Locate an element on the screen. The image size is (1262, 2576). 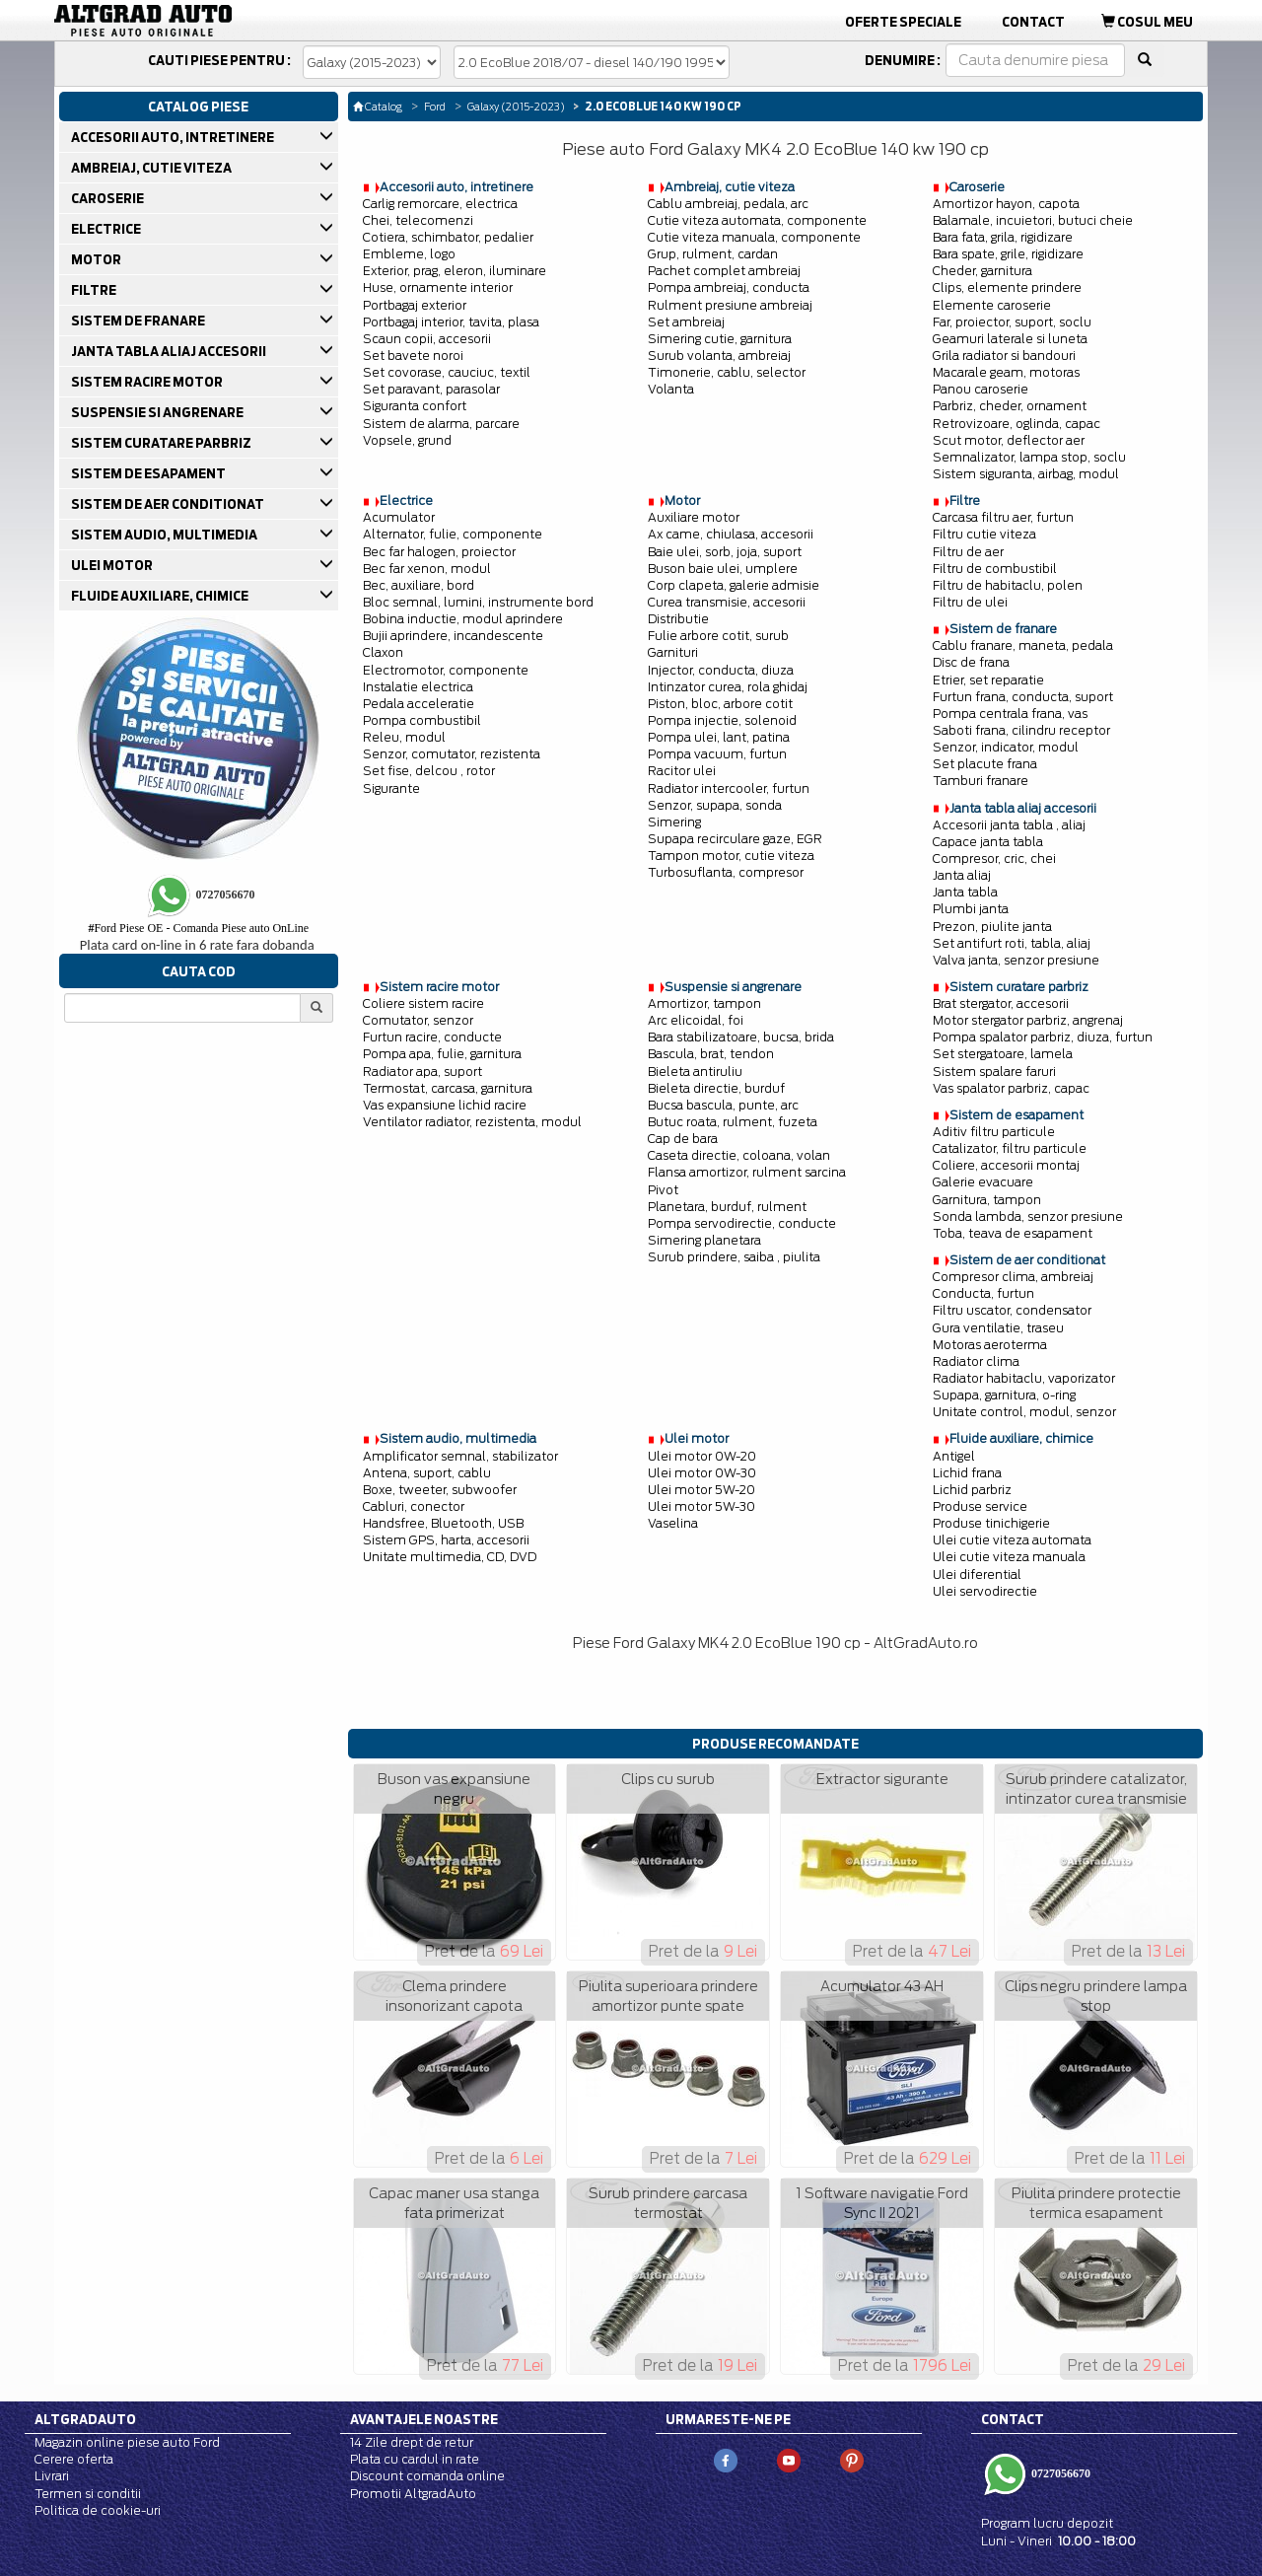
Termen si conditii is located at coordinates (88, 2493).